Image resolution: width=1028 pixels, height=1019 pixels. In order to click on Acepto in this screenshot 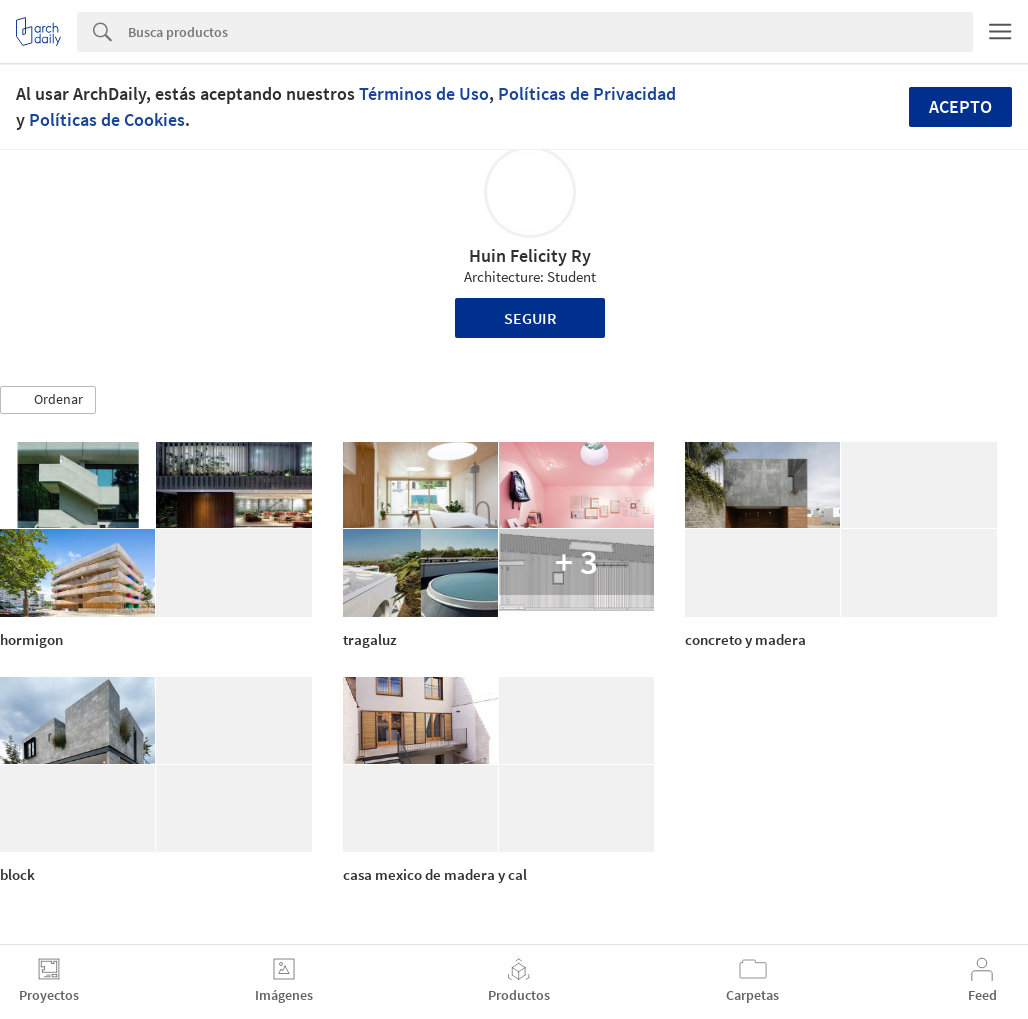, I will do `click(960, 106)`.